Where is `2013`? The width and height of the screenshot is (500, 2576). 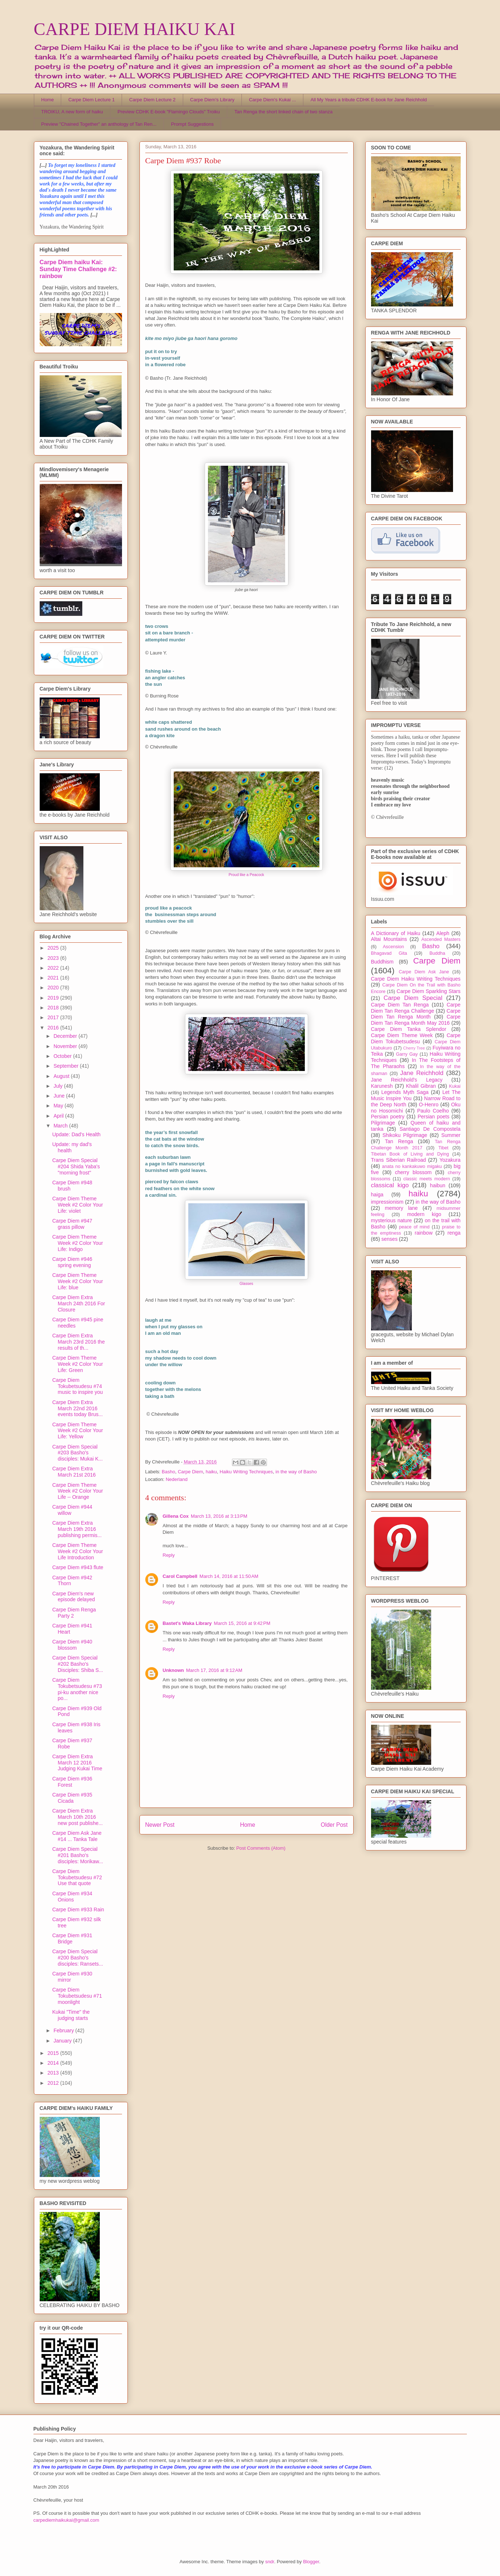
2013 is located at coordinates (53, 2073).